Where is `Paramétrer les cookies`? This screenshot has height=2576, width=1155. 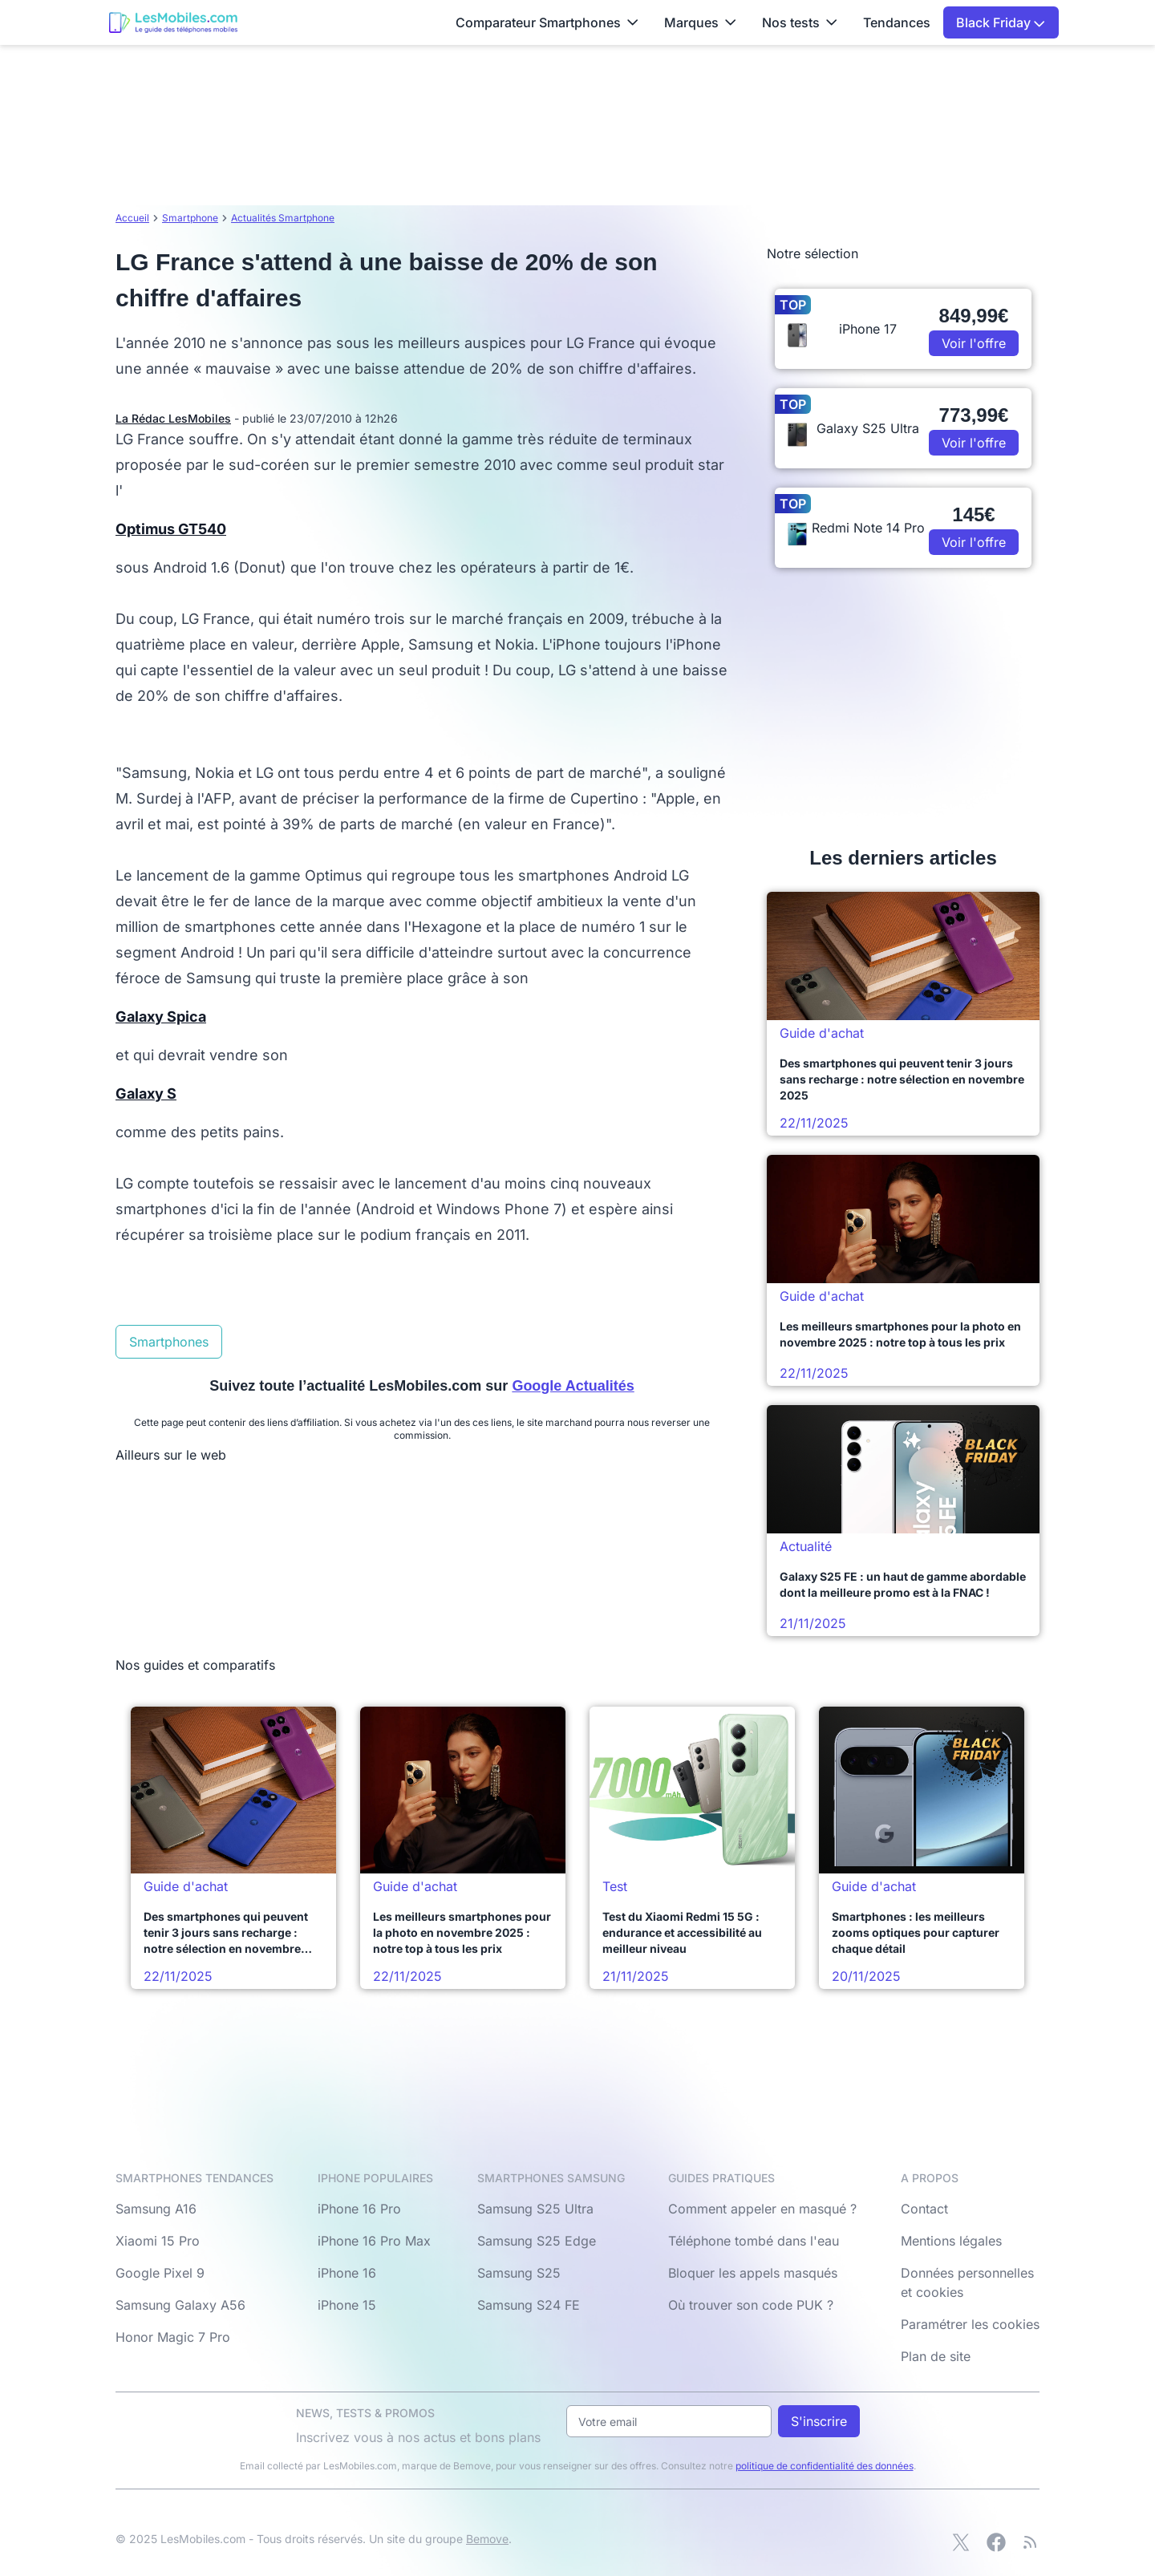
Paramétrer les cookies is located at coordinates (970, 2324).